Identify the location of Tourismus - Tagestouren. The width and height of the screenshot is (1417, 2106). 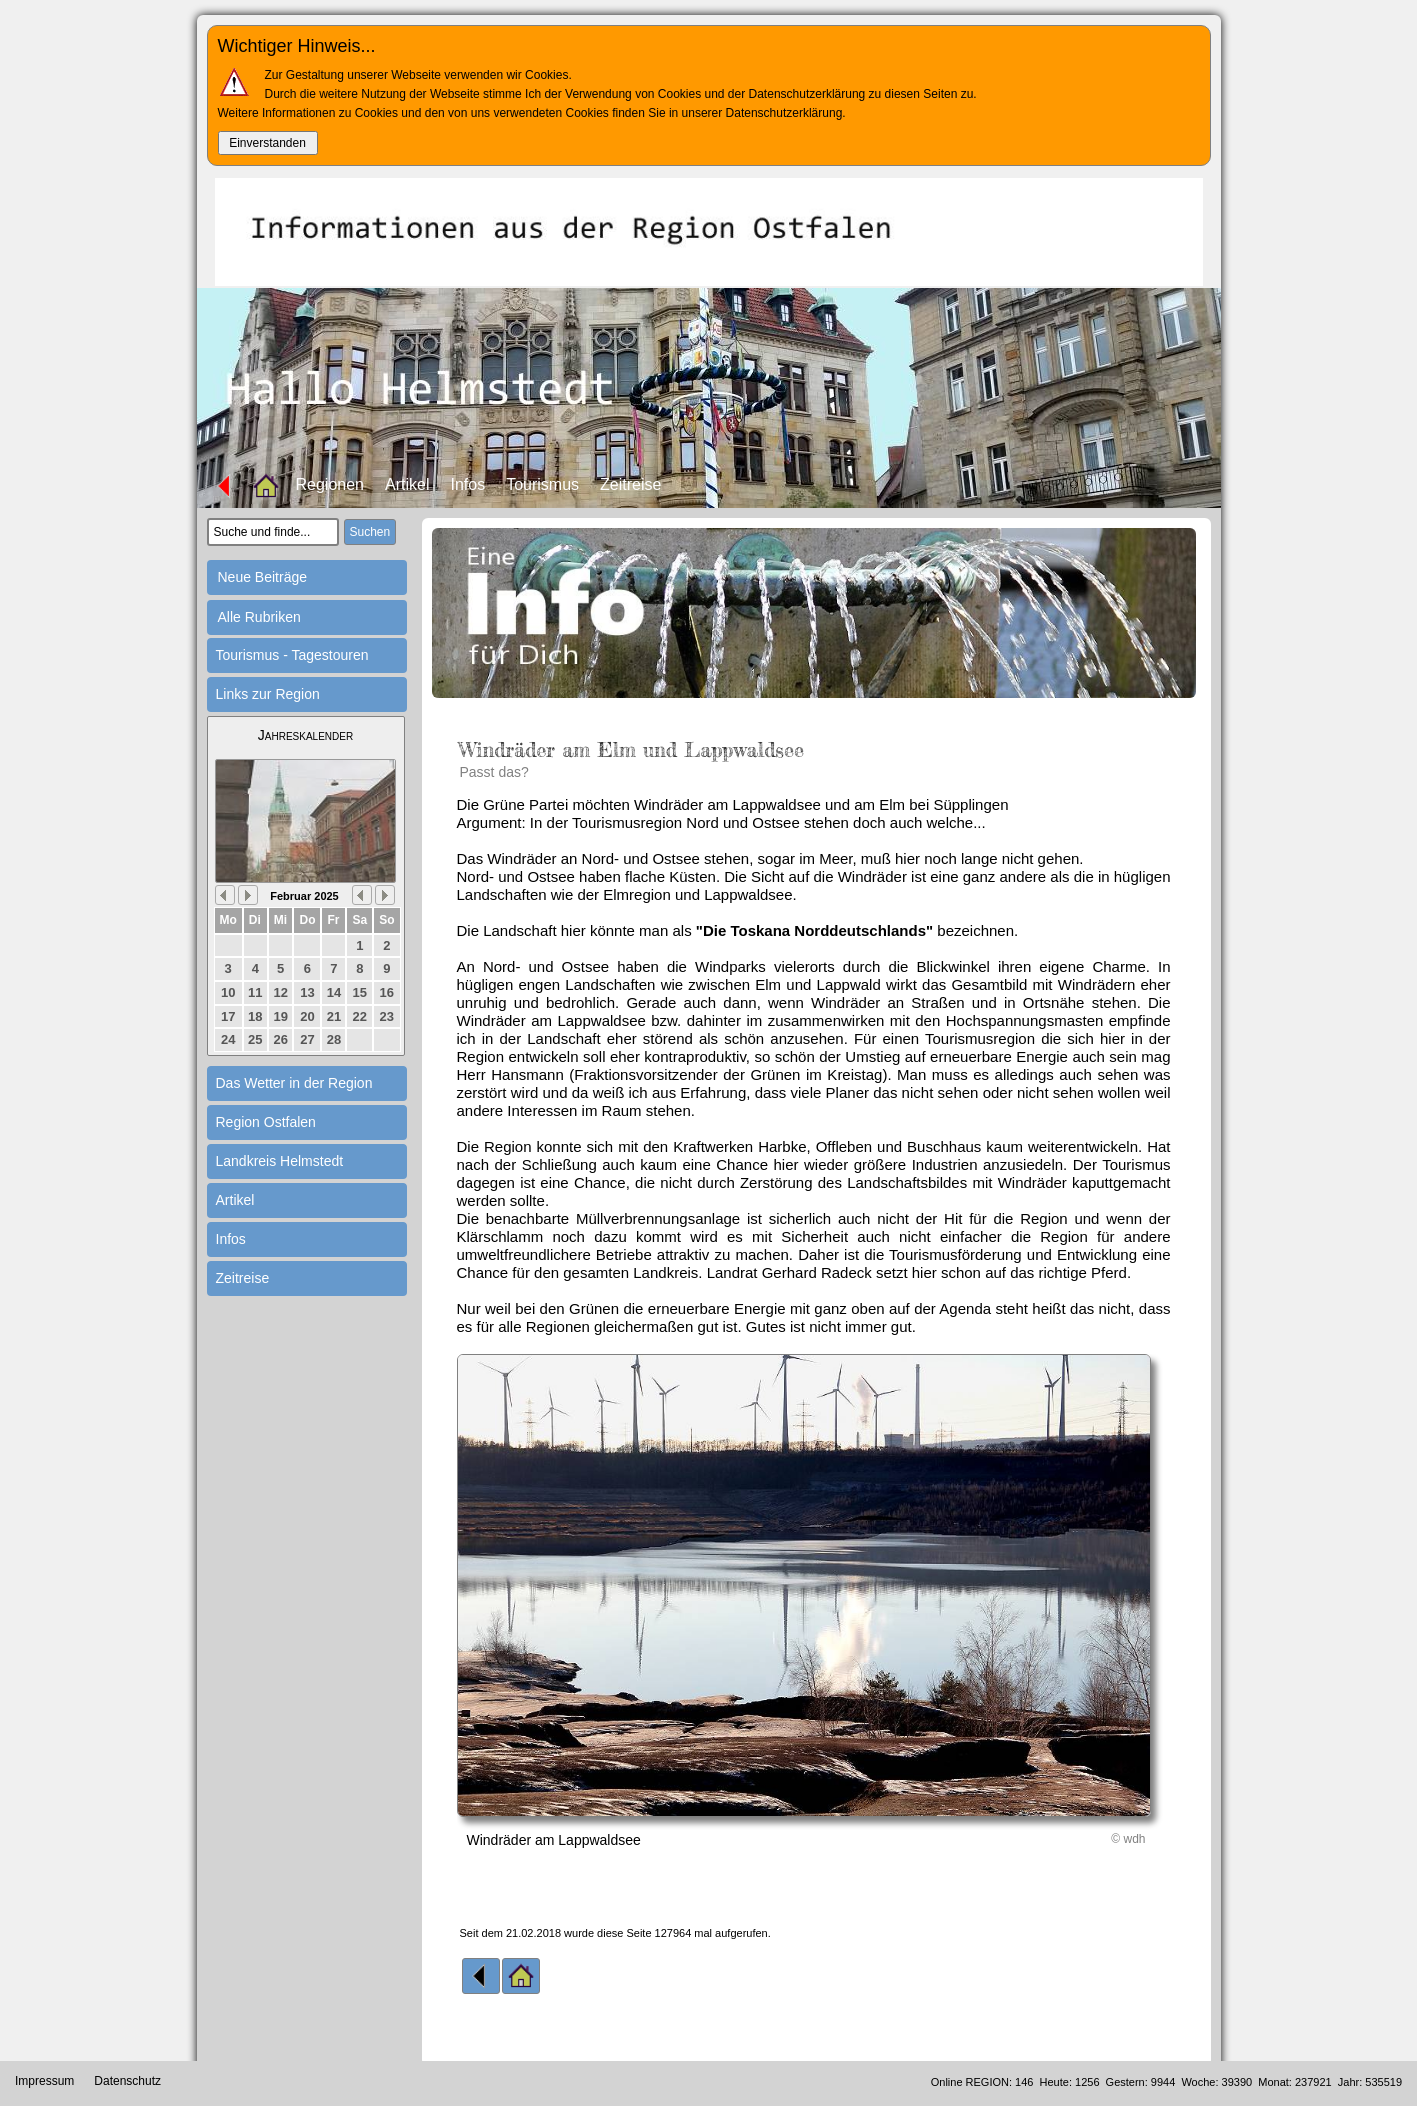
(292, 655).